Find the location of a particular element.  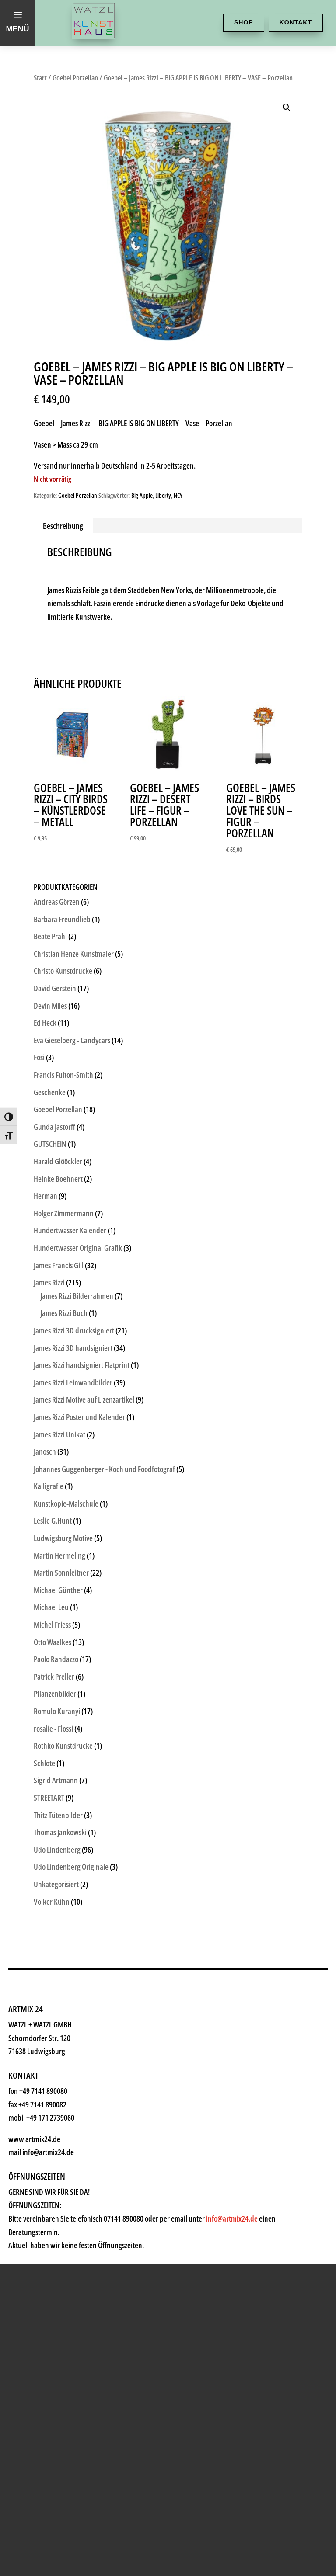

Patrick Preller is located at coordinates (54, 1676).